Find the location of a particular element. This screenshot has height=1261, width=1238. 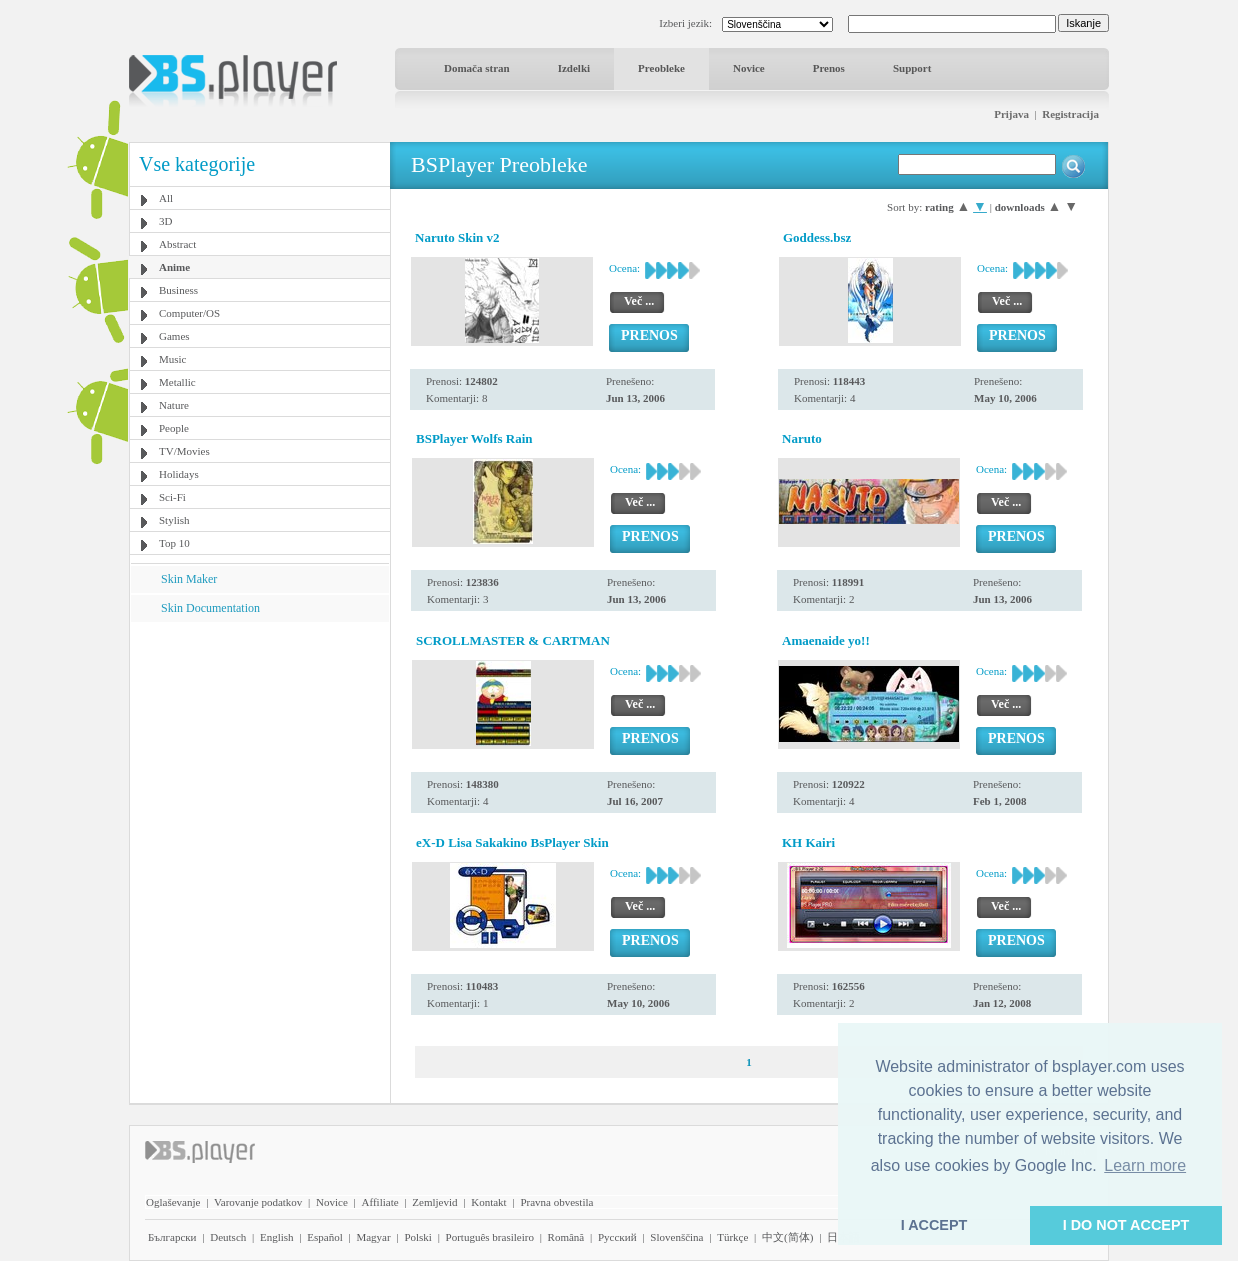

Preobleke is located at coordinates (661, 68).